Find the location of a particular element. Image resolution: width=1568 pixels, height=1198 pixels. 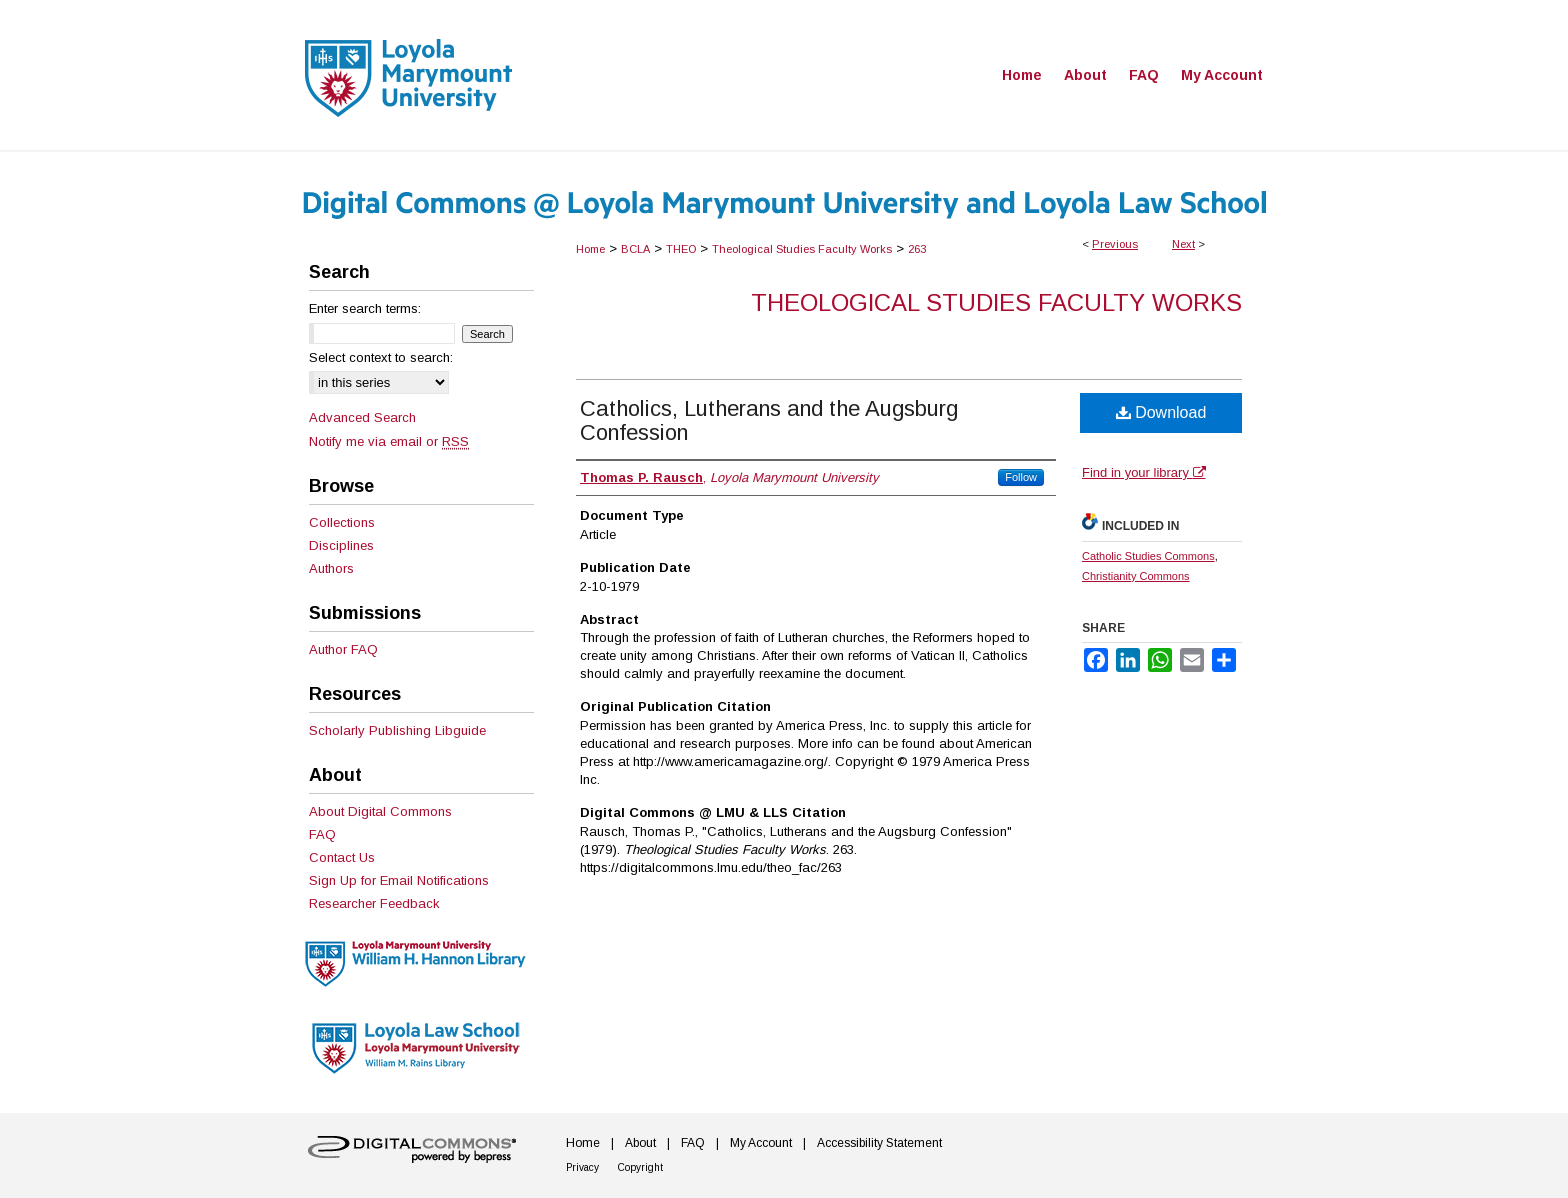

Follow is located at coordinates (1021, 477).